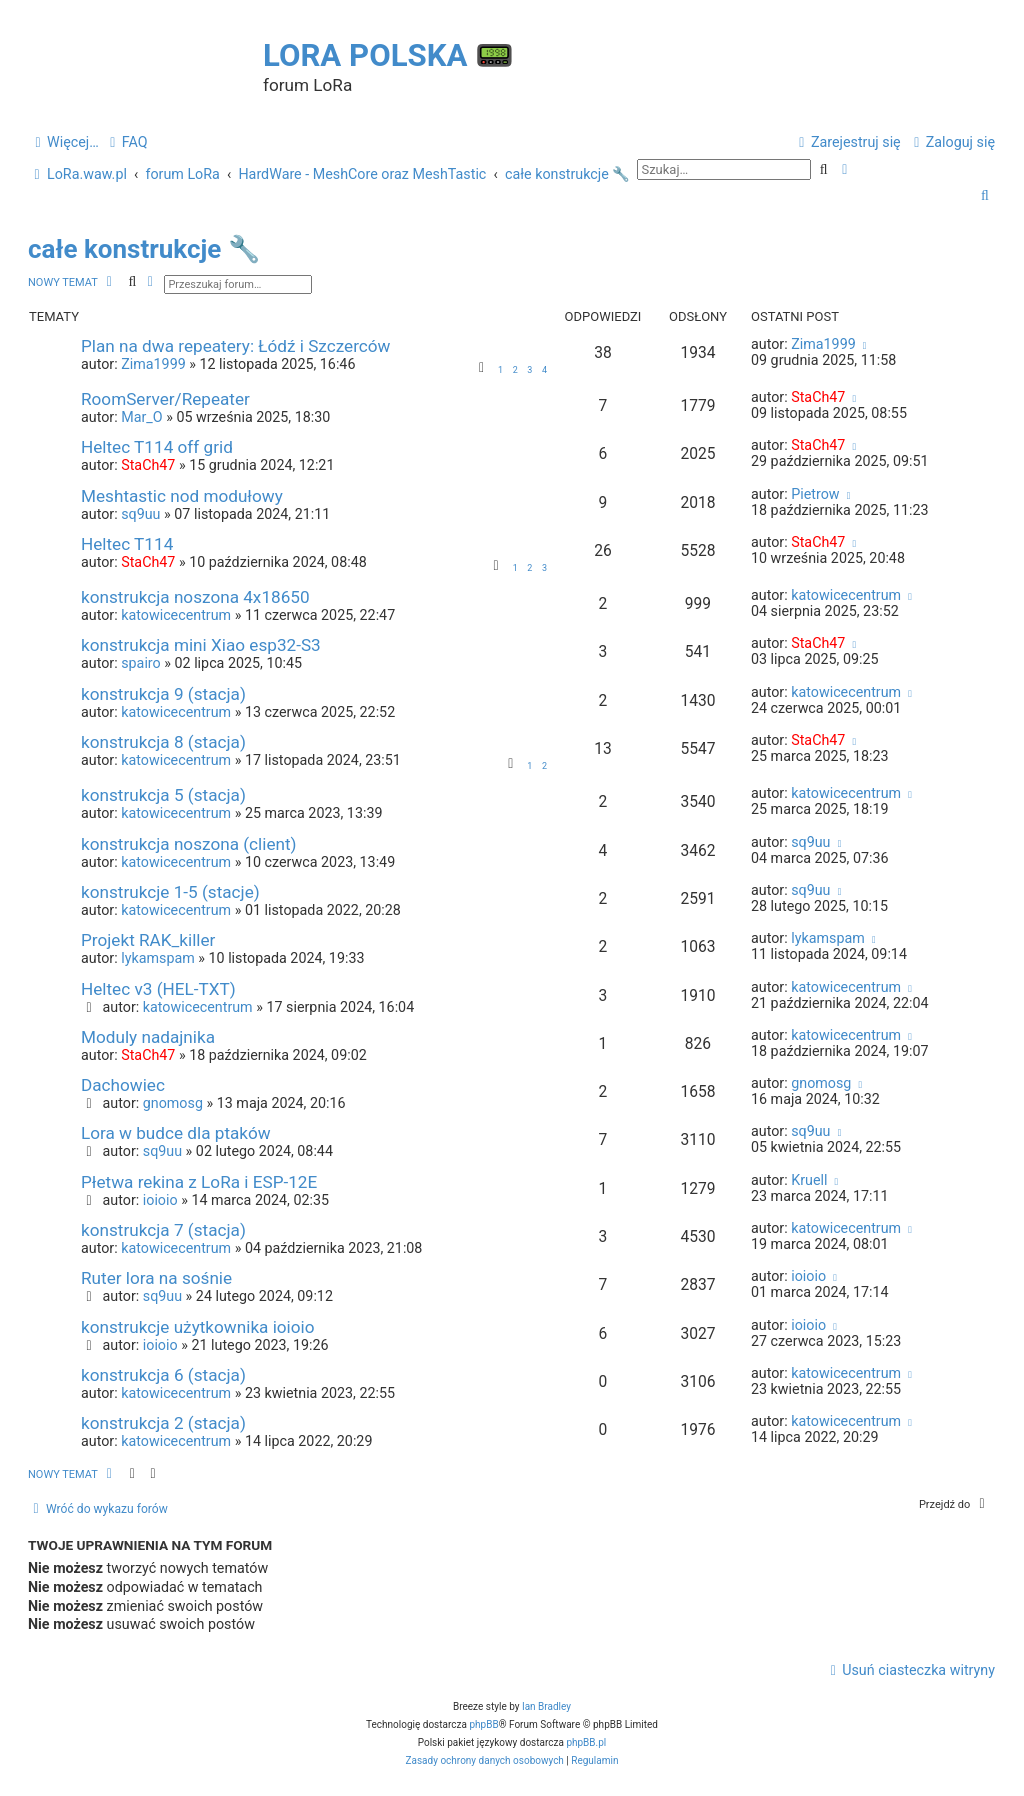  What do you see at coordinates (546, 1706) in the screenshot?
I see `Ian Bradley` at bounding box center [546, 1706].